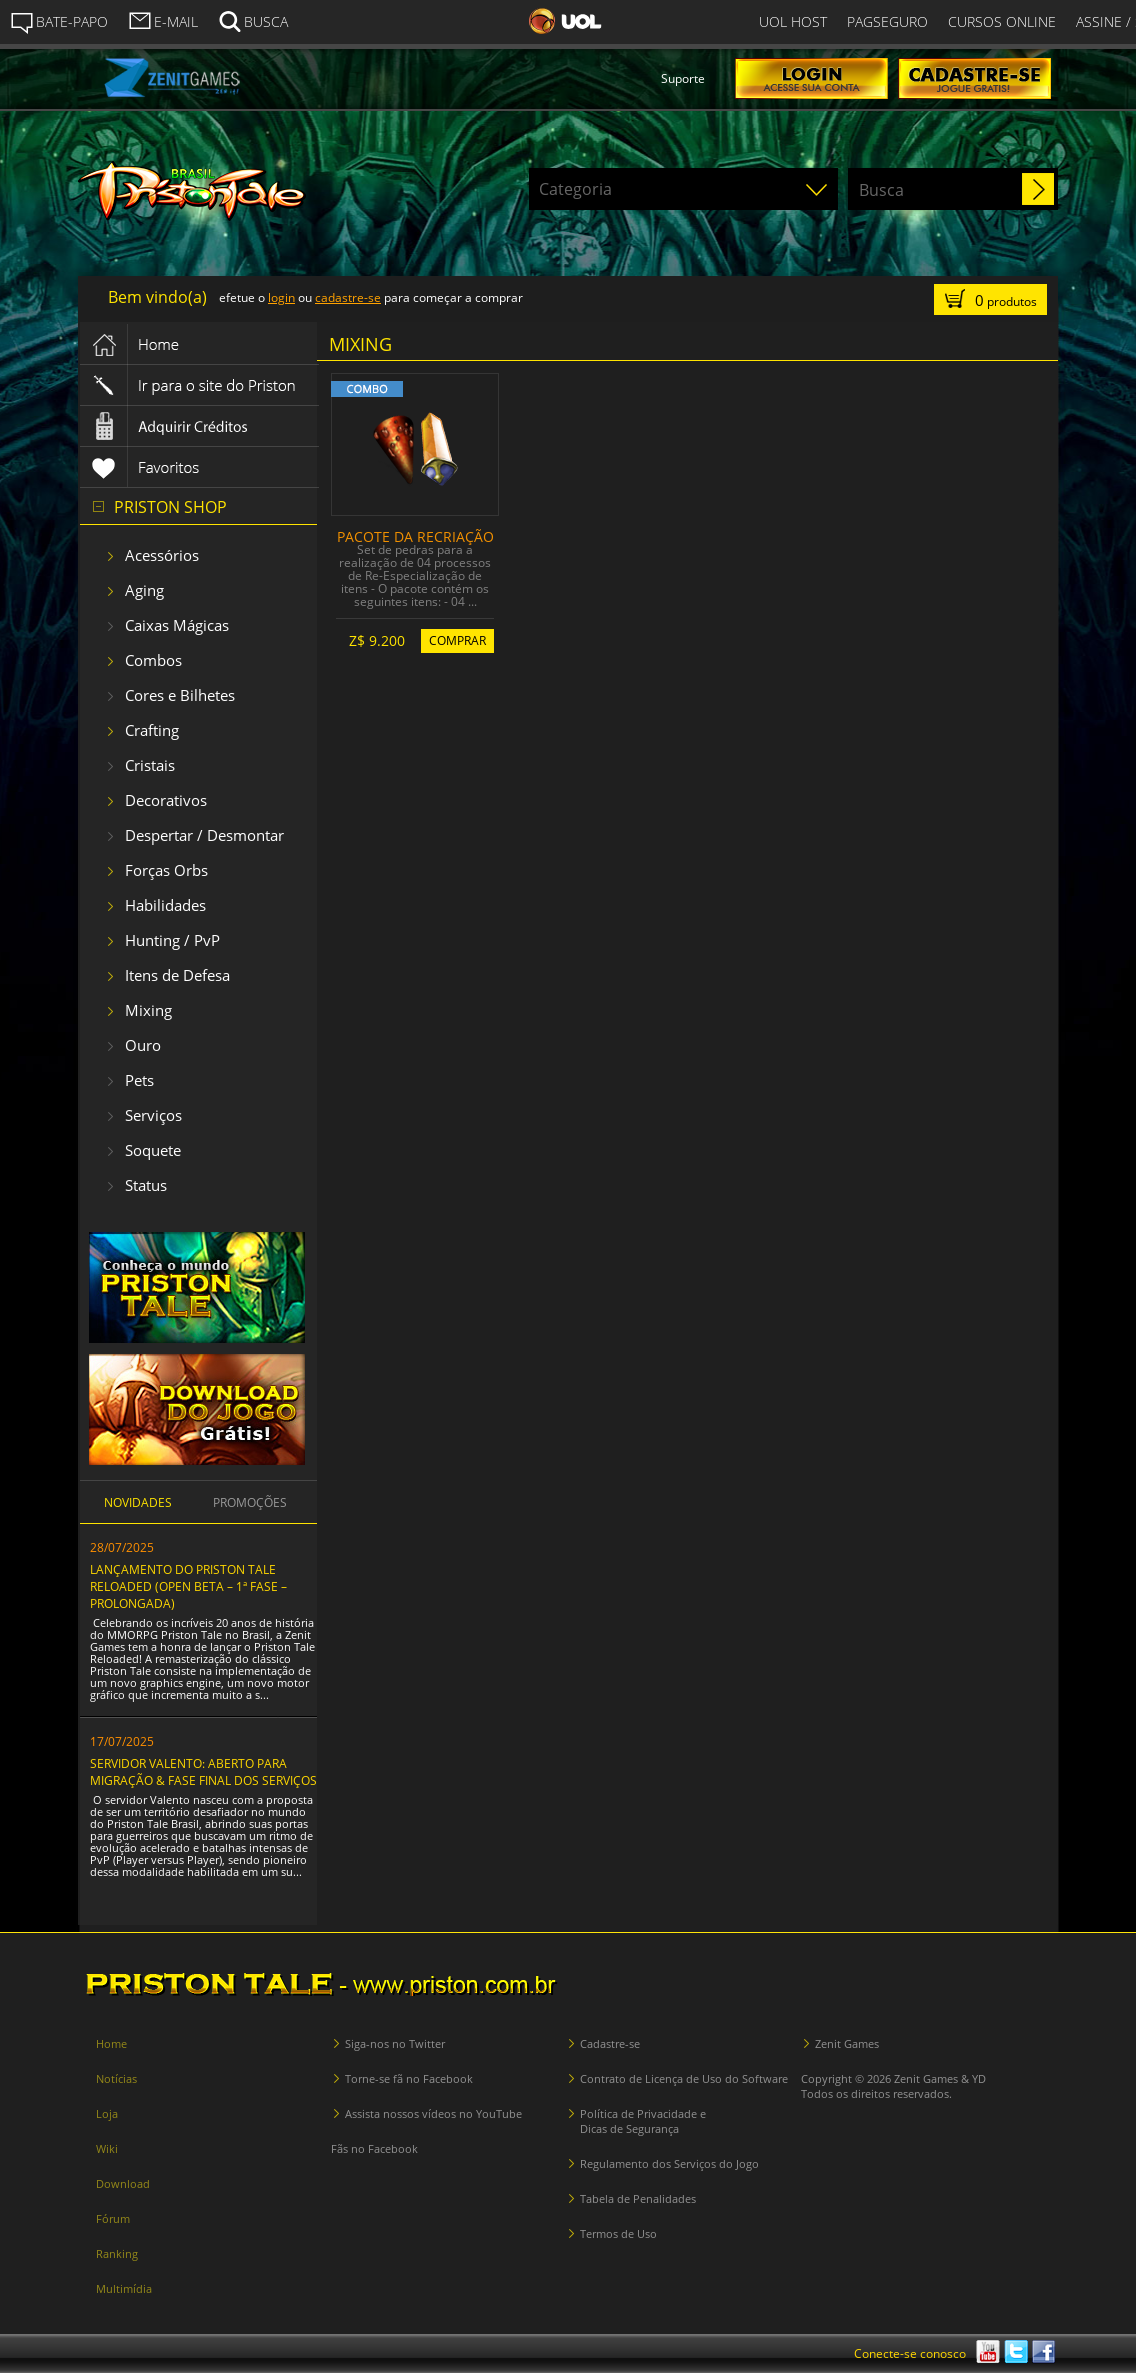 Image resolution: width=1136 pixels, height=2373 pixels. Describe the element at coordinates (116, 2078) in the screenshot. I see `Notícias` at that location.